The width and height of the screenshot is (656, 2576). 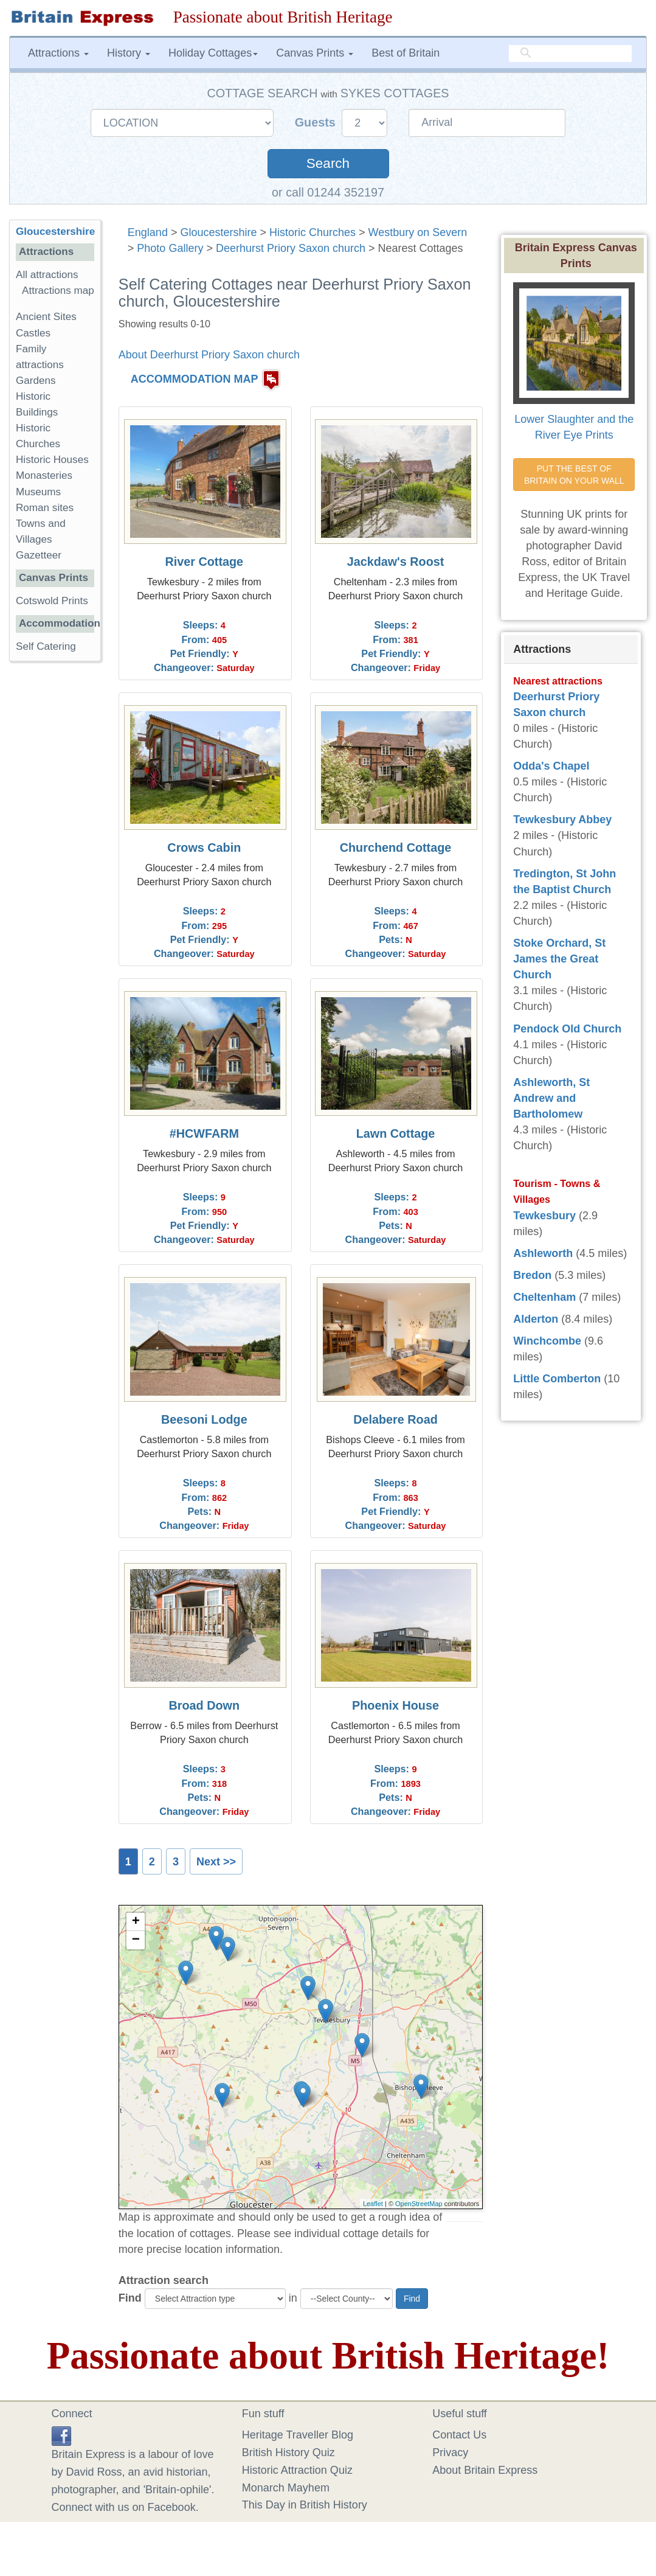 What do you see at coordinates (216, 1862) in the screenshot?
I see `Next >>` at bounding box center [216, 1862].